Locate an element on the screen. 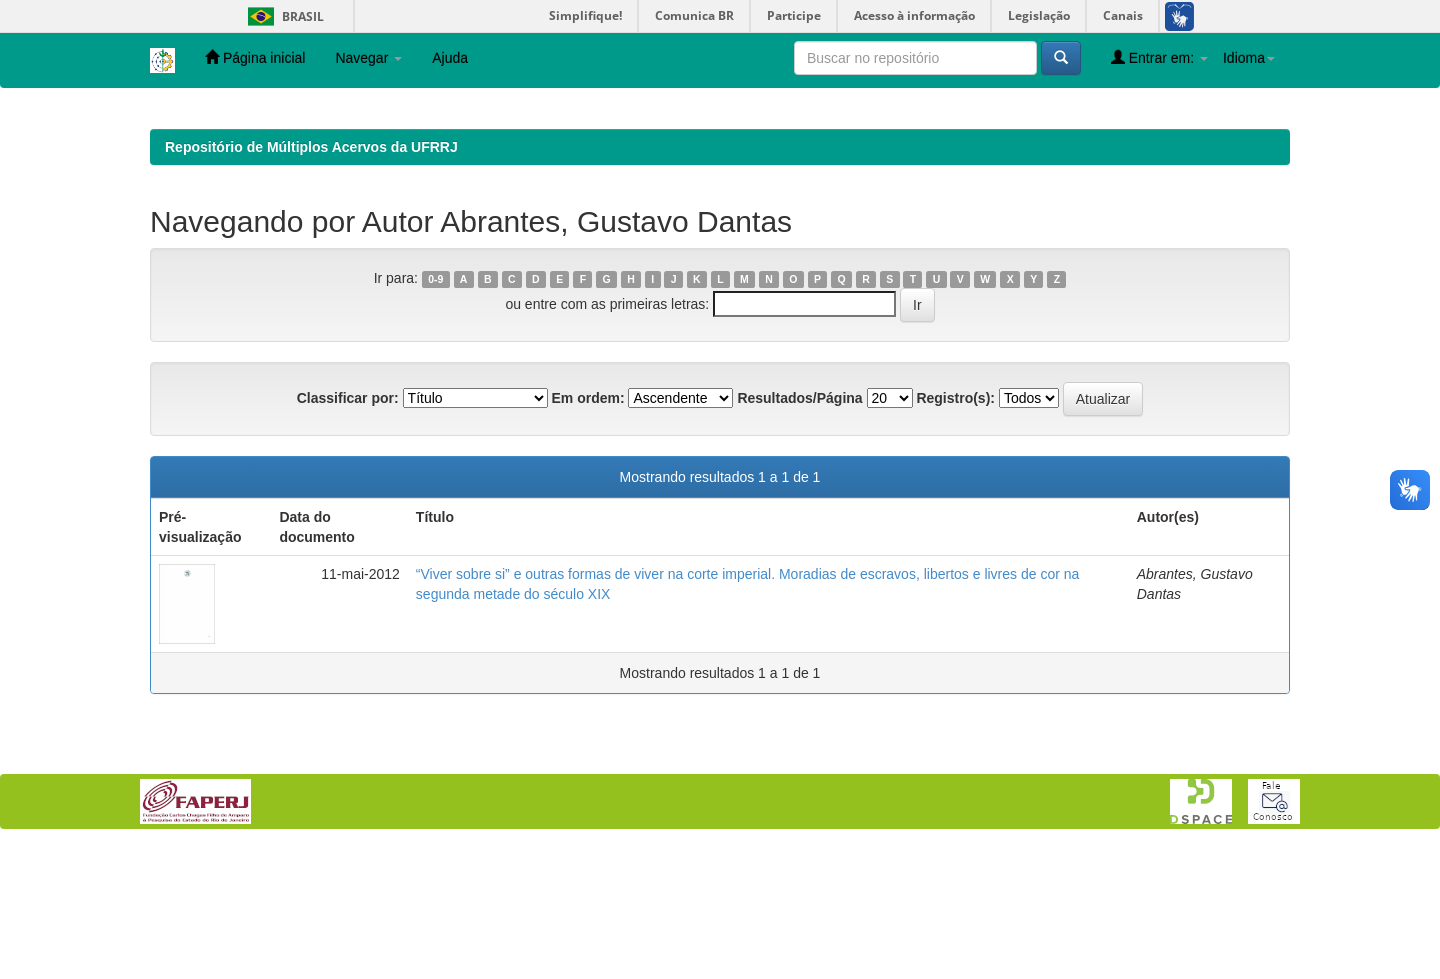 This screenshot has width=1440, height=979. Entrar em: is located at coordinates (1159, 57).